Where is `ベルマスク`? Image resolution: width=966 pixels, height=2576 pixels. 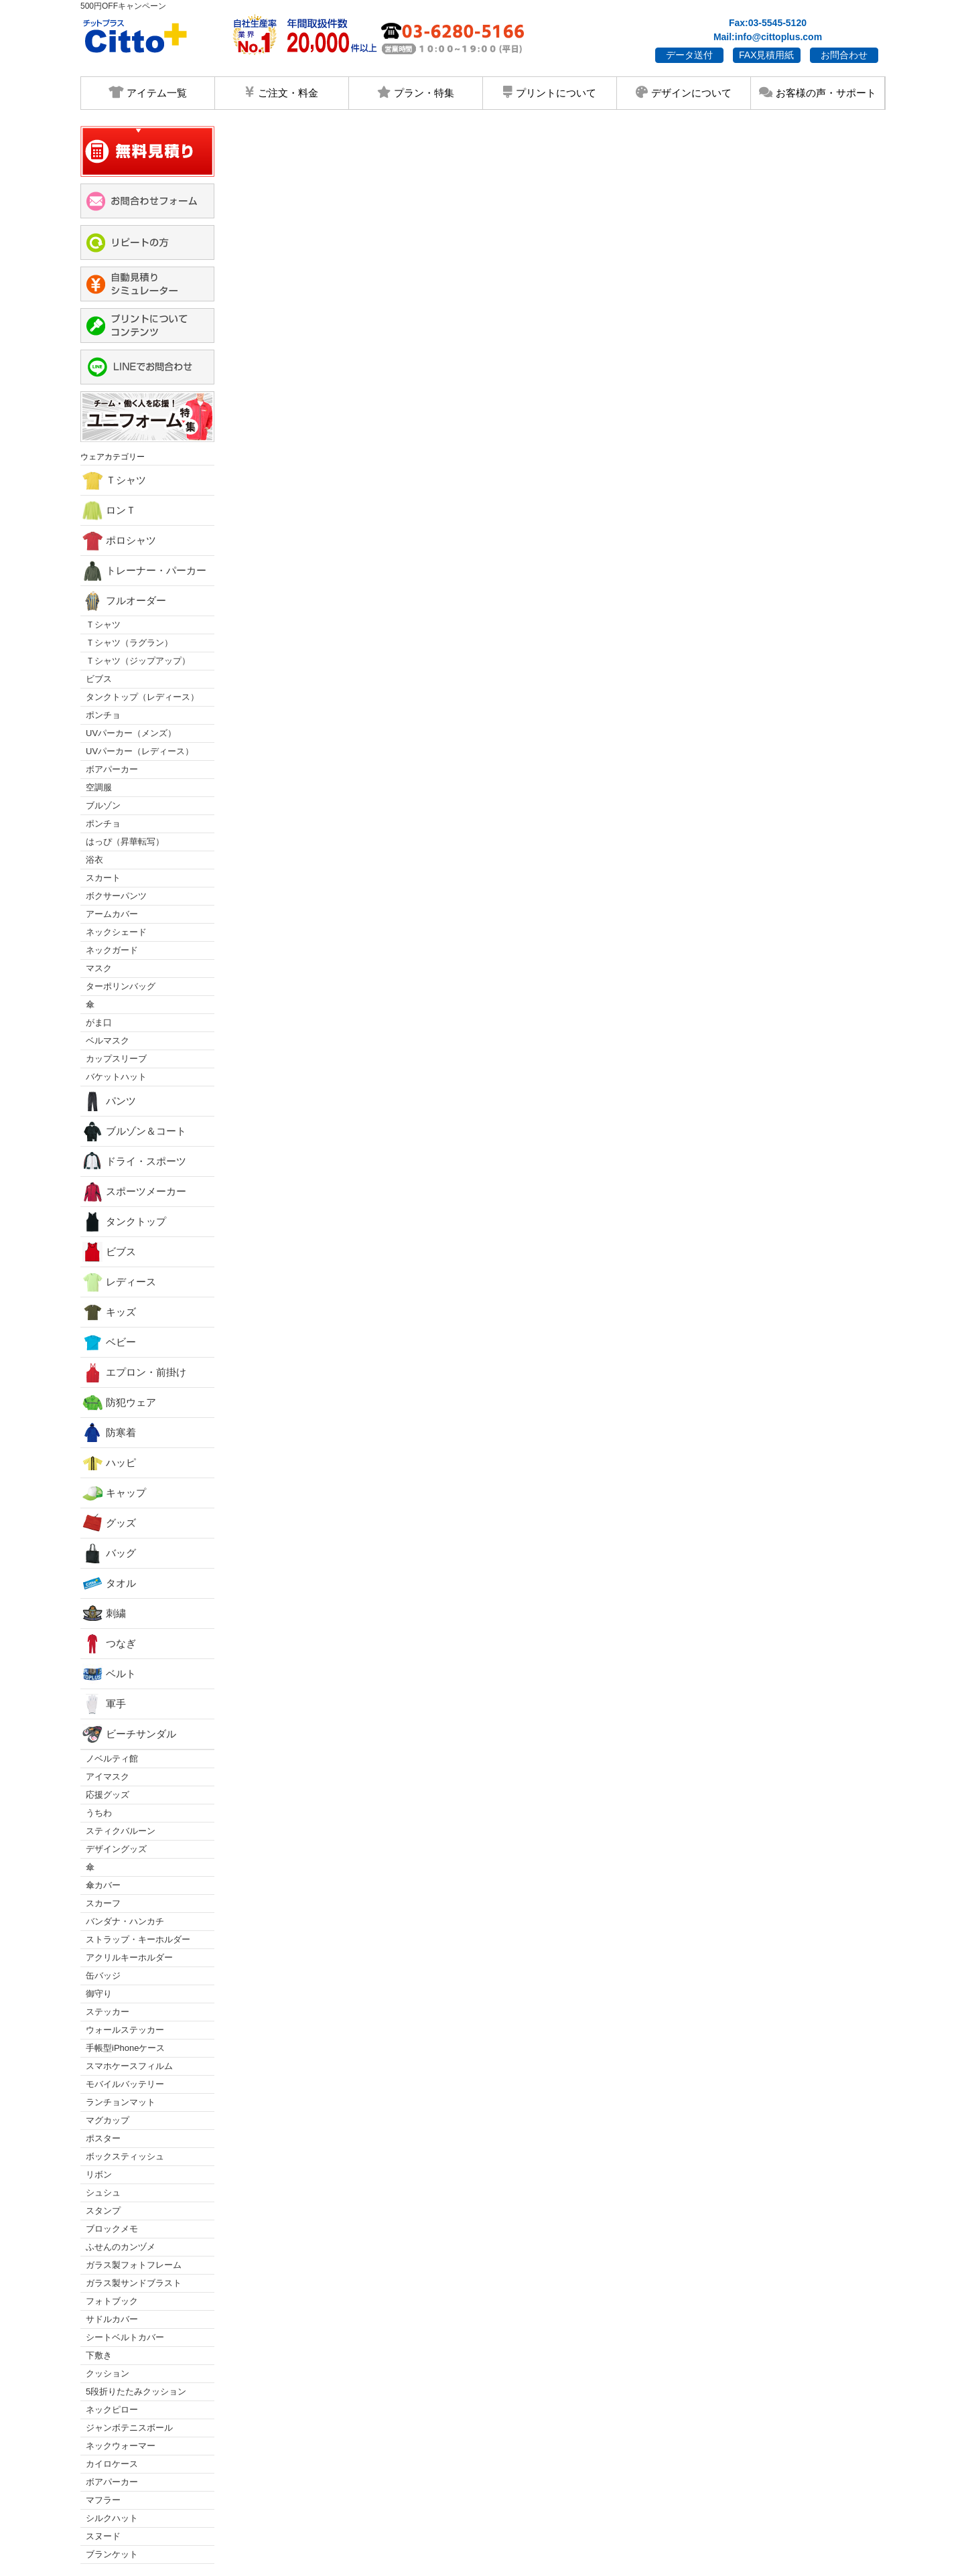
ベルマスク is located at coordinates (107, 1040).